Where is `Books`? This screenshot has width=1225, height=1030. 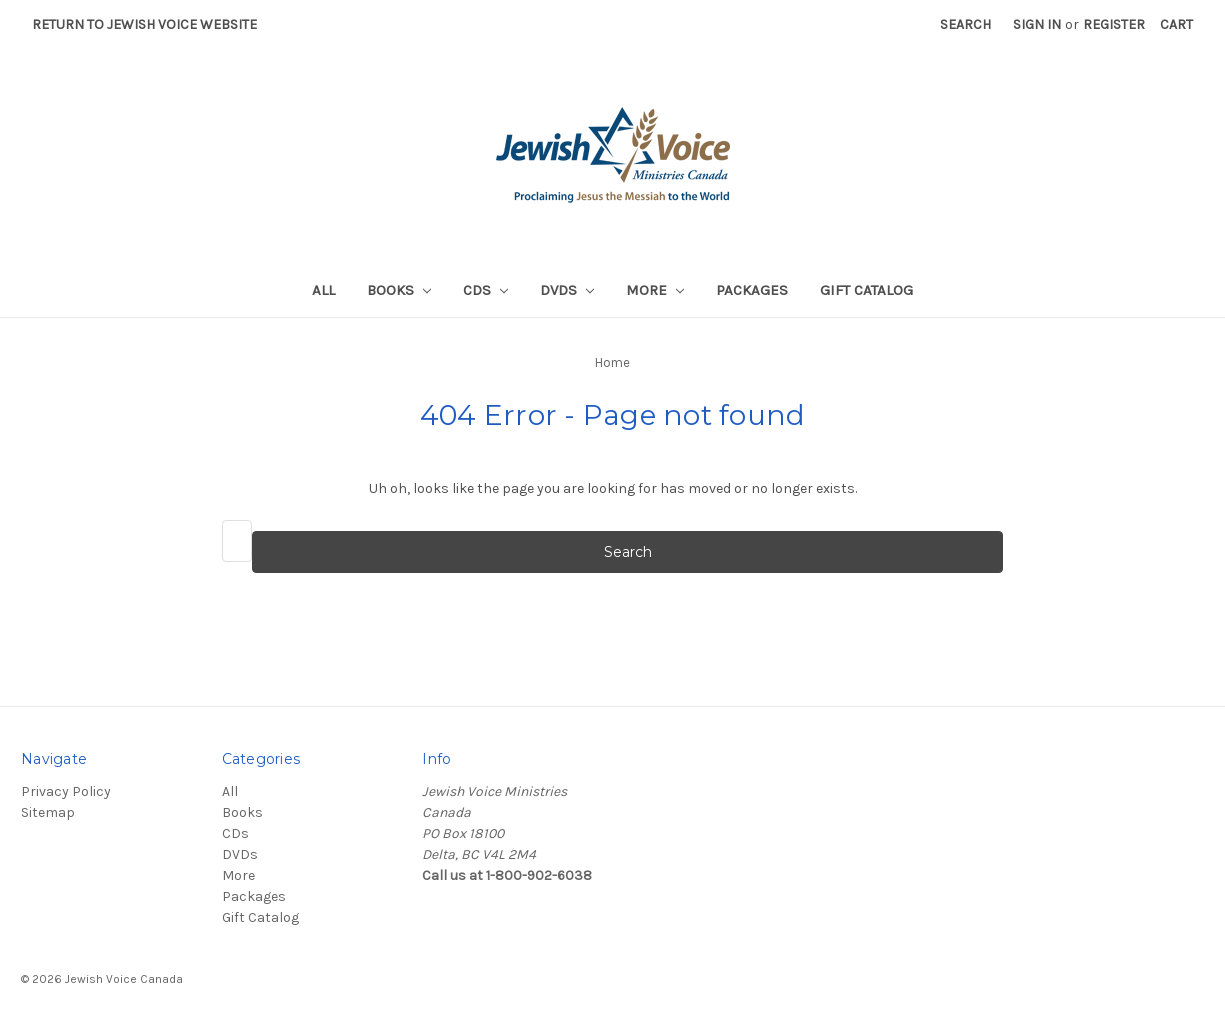
Books is located at coordinates (399, 290).